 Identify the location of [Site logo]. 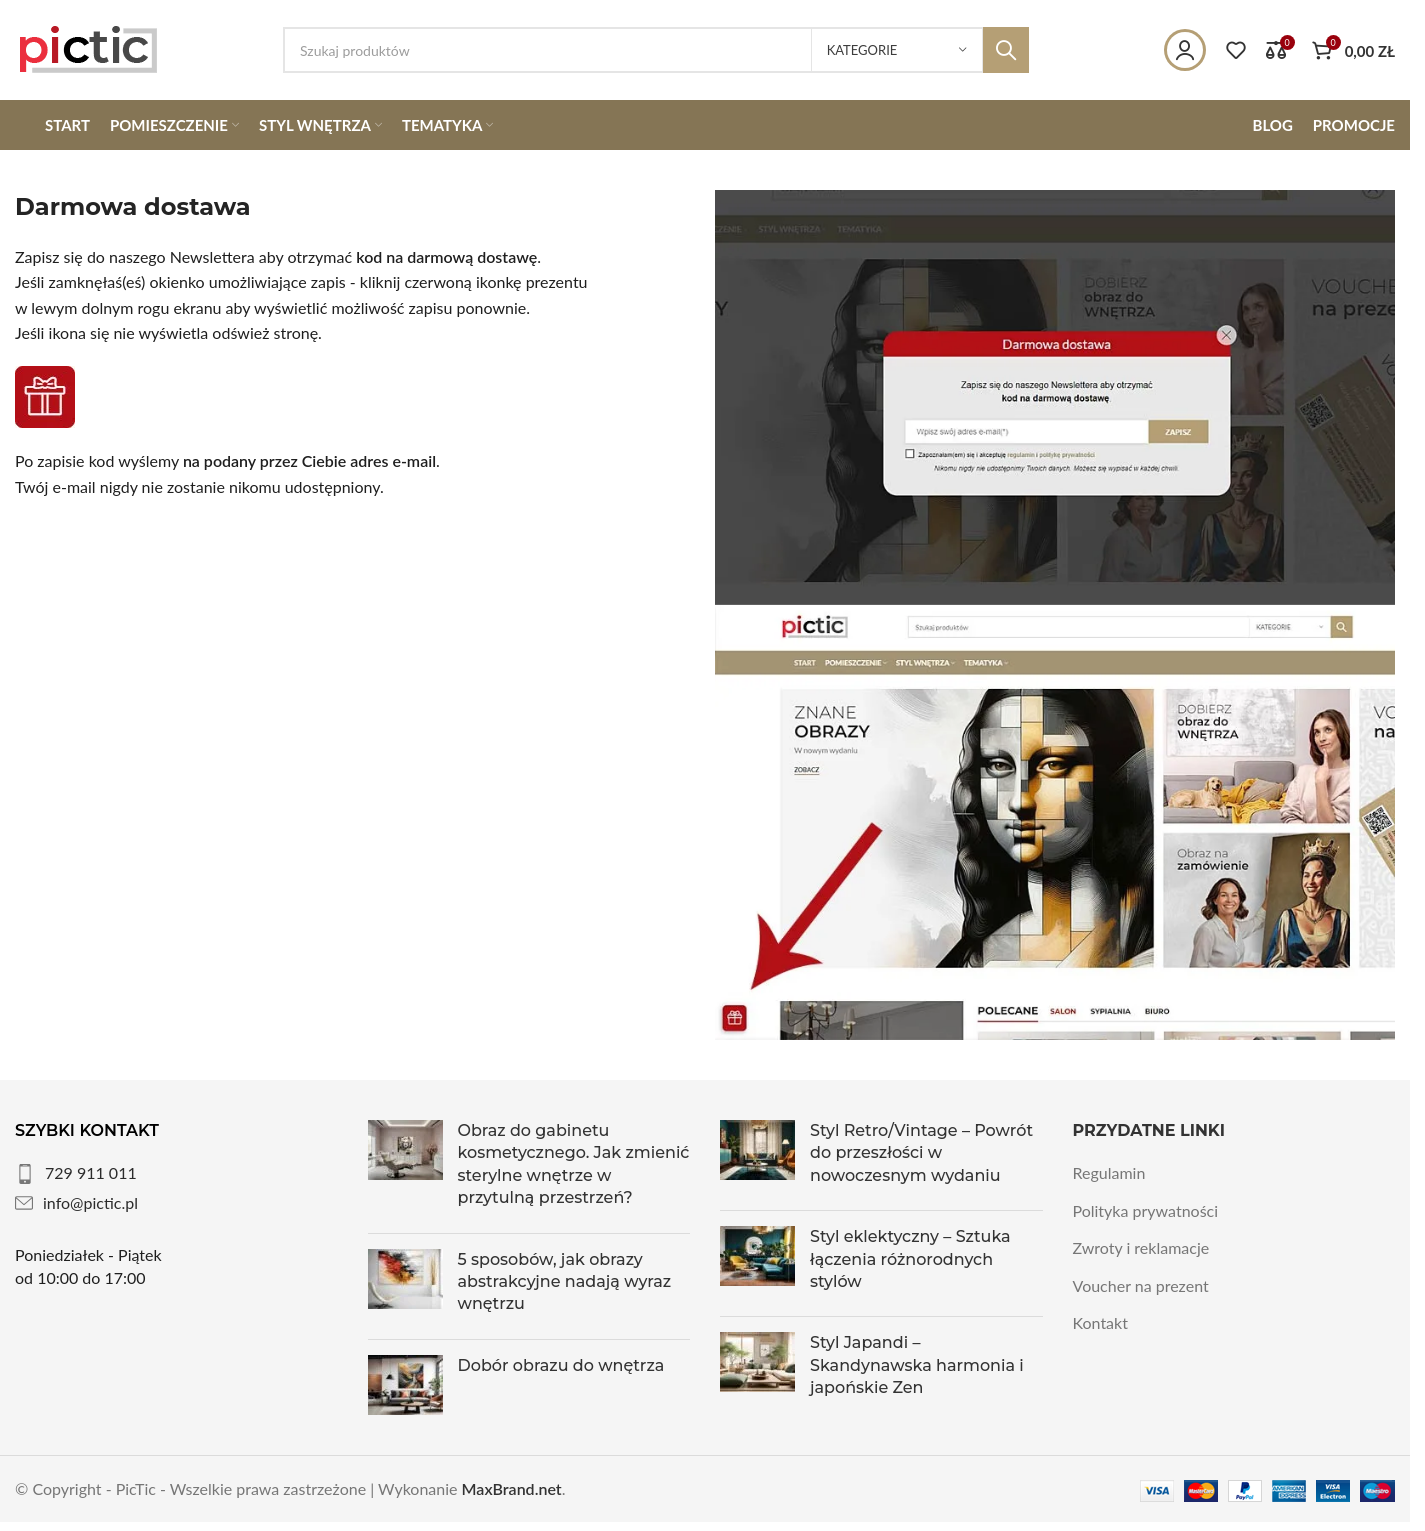
(89, 47).